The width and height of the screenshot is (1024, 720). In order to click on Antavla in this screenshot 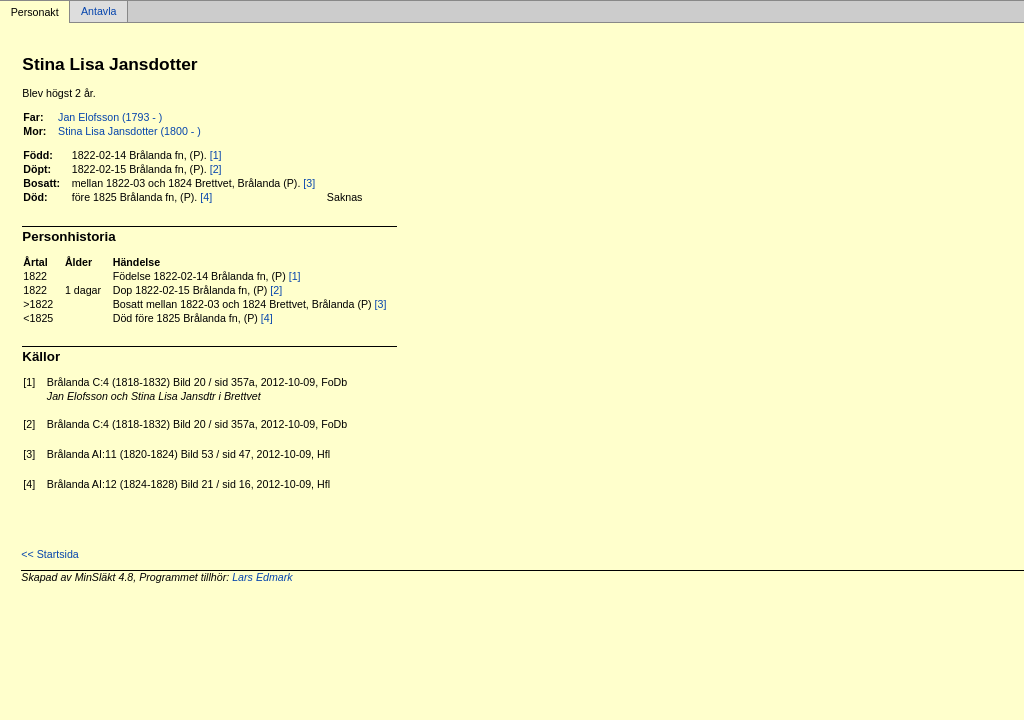, I will do `click(99, 12)`.